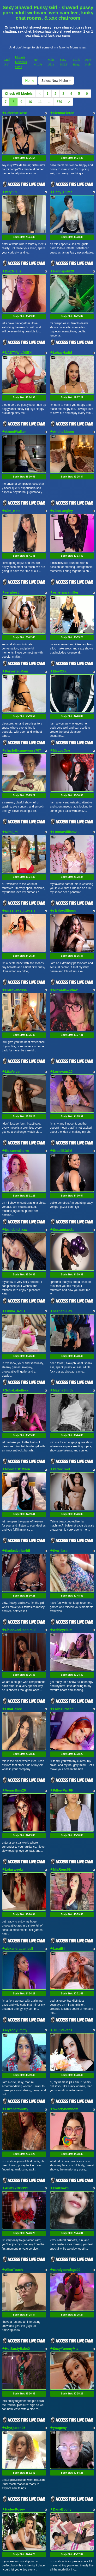  I want to click on ★MiaRous69, so click(60, 1869).